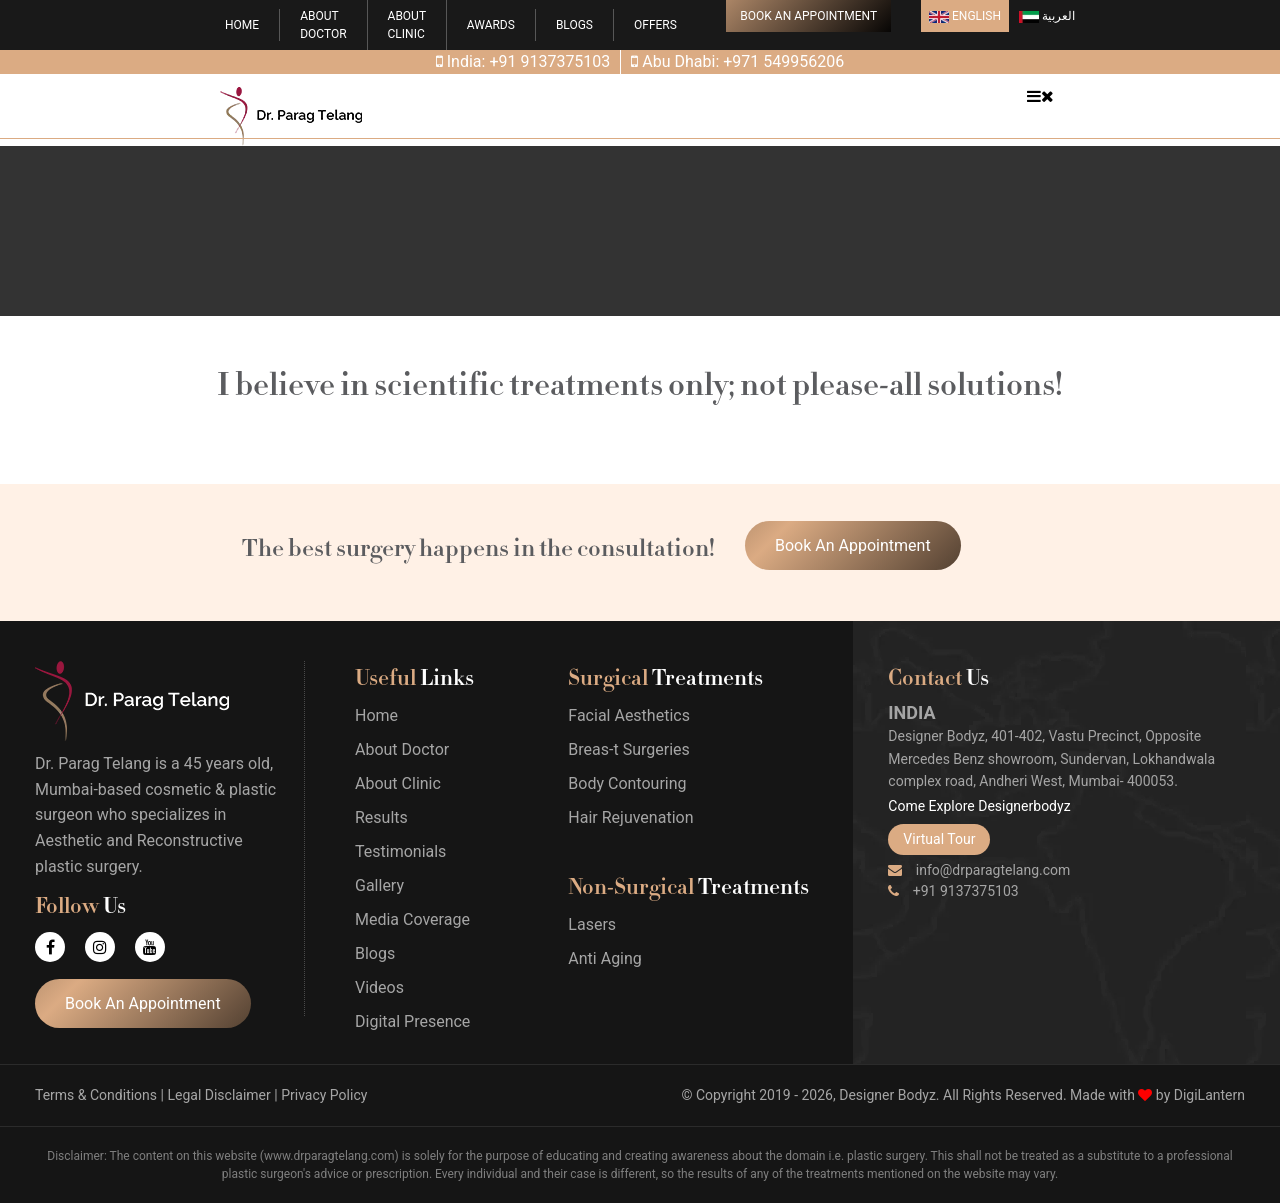  Describe the element at coordinates (523, 61) in the screenshot. I see `India: +91 9137375103 [Phone]` at that location.